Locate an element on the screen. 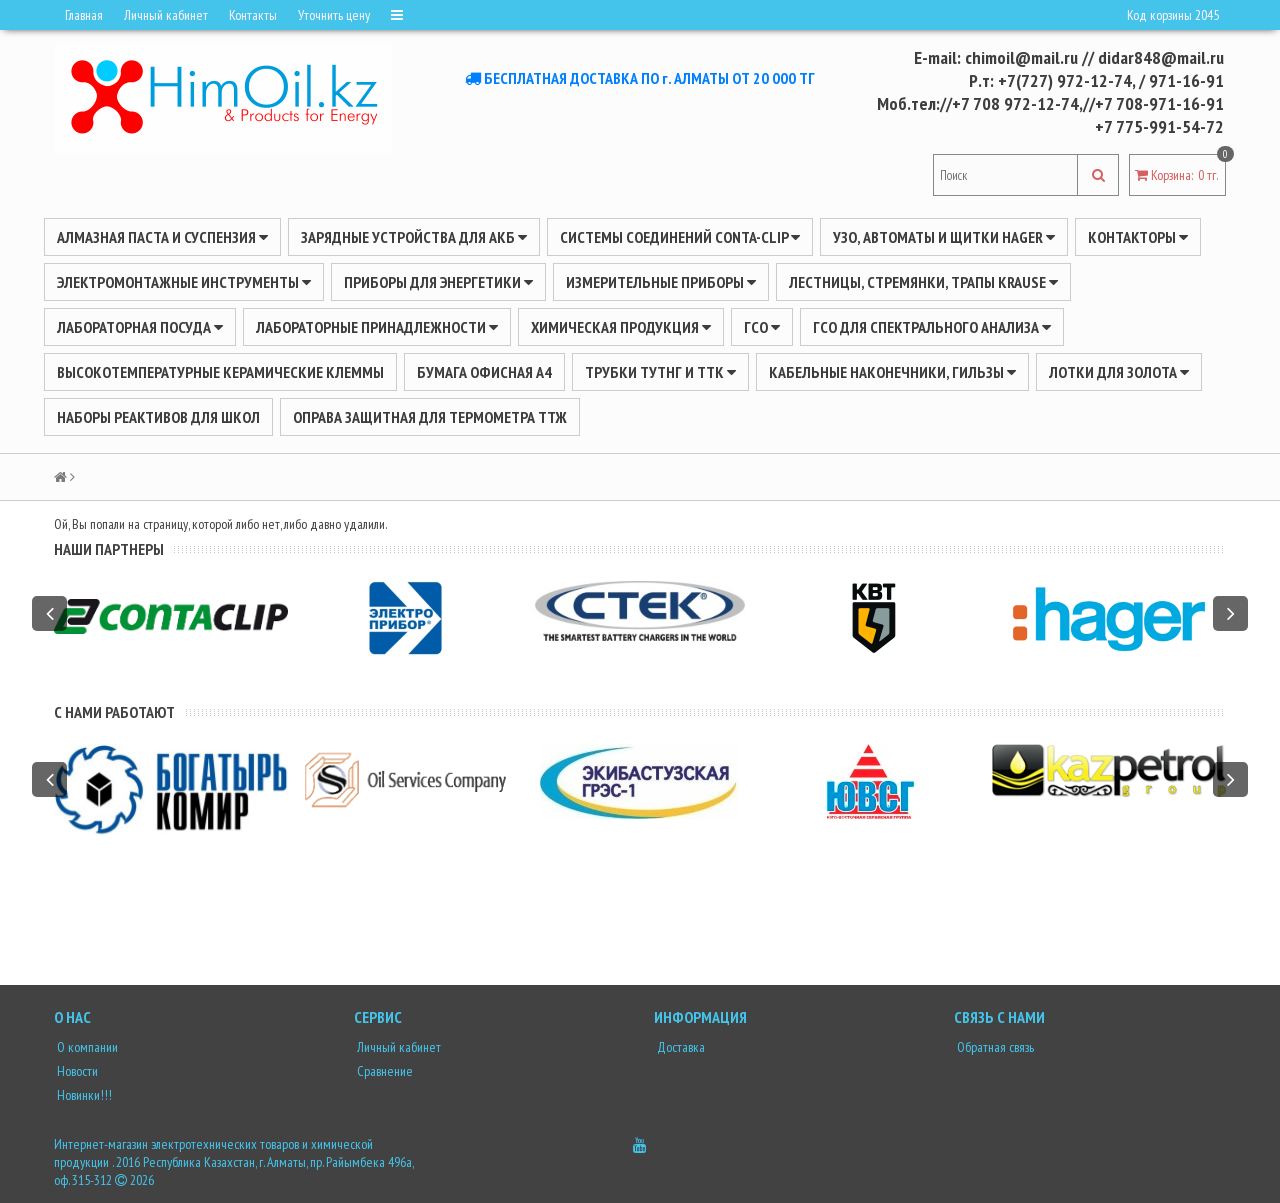 This screenshot has width=1280, height=1203. Наборы реактивов для школ is located at coordinates (158, 417).